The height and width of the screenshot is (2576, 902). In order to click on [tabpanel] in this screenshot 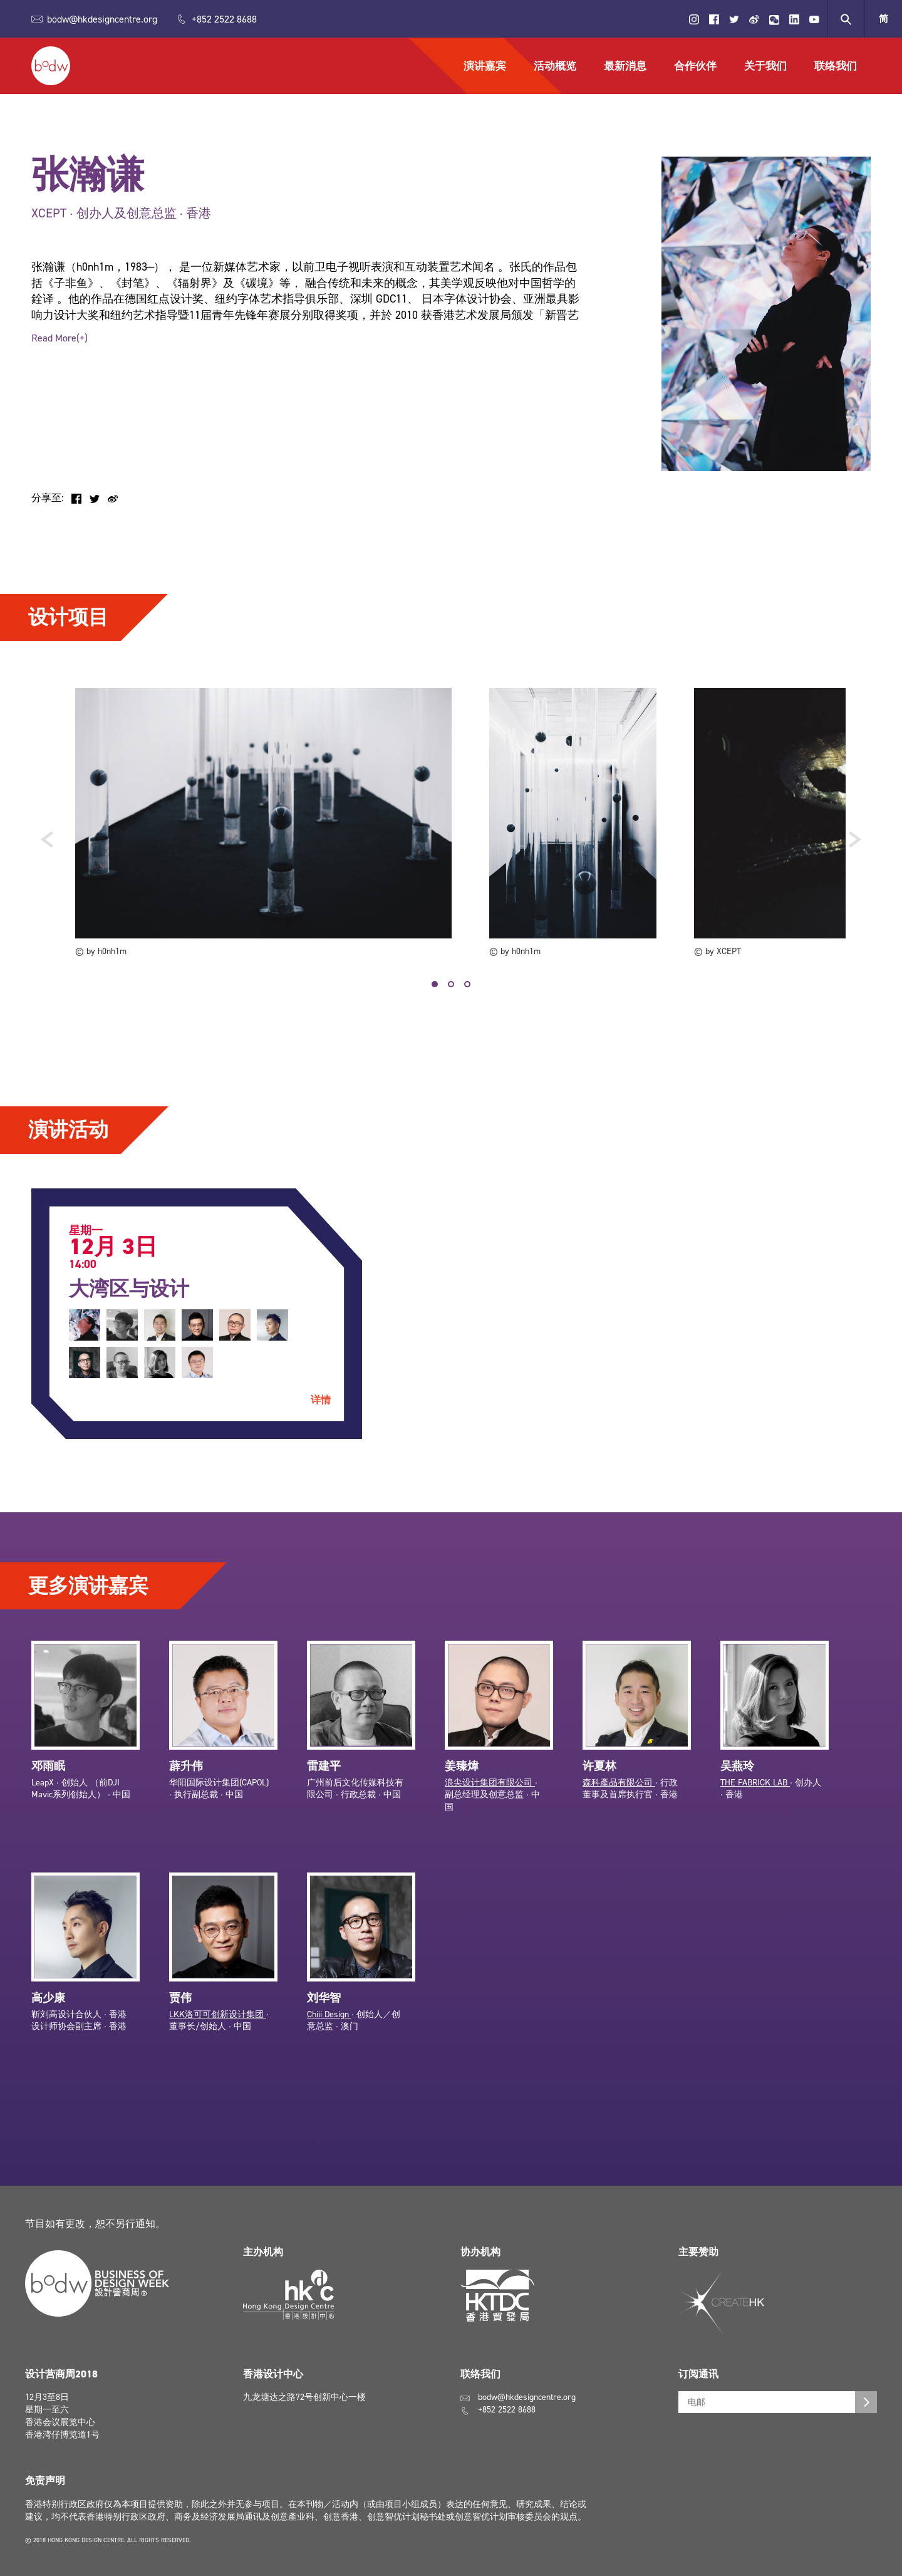, I will do `click(263, 823)`.